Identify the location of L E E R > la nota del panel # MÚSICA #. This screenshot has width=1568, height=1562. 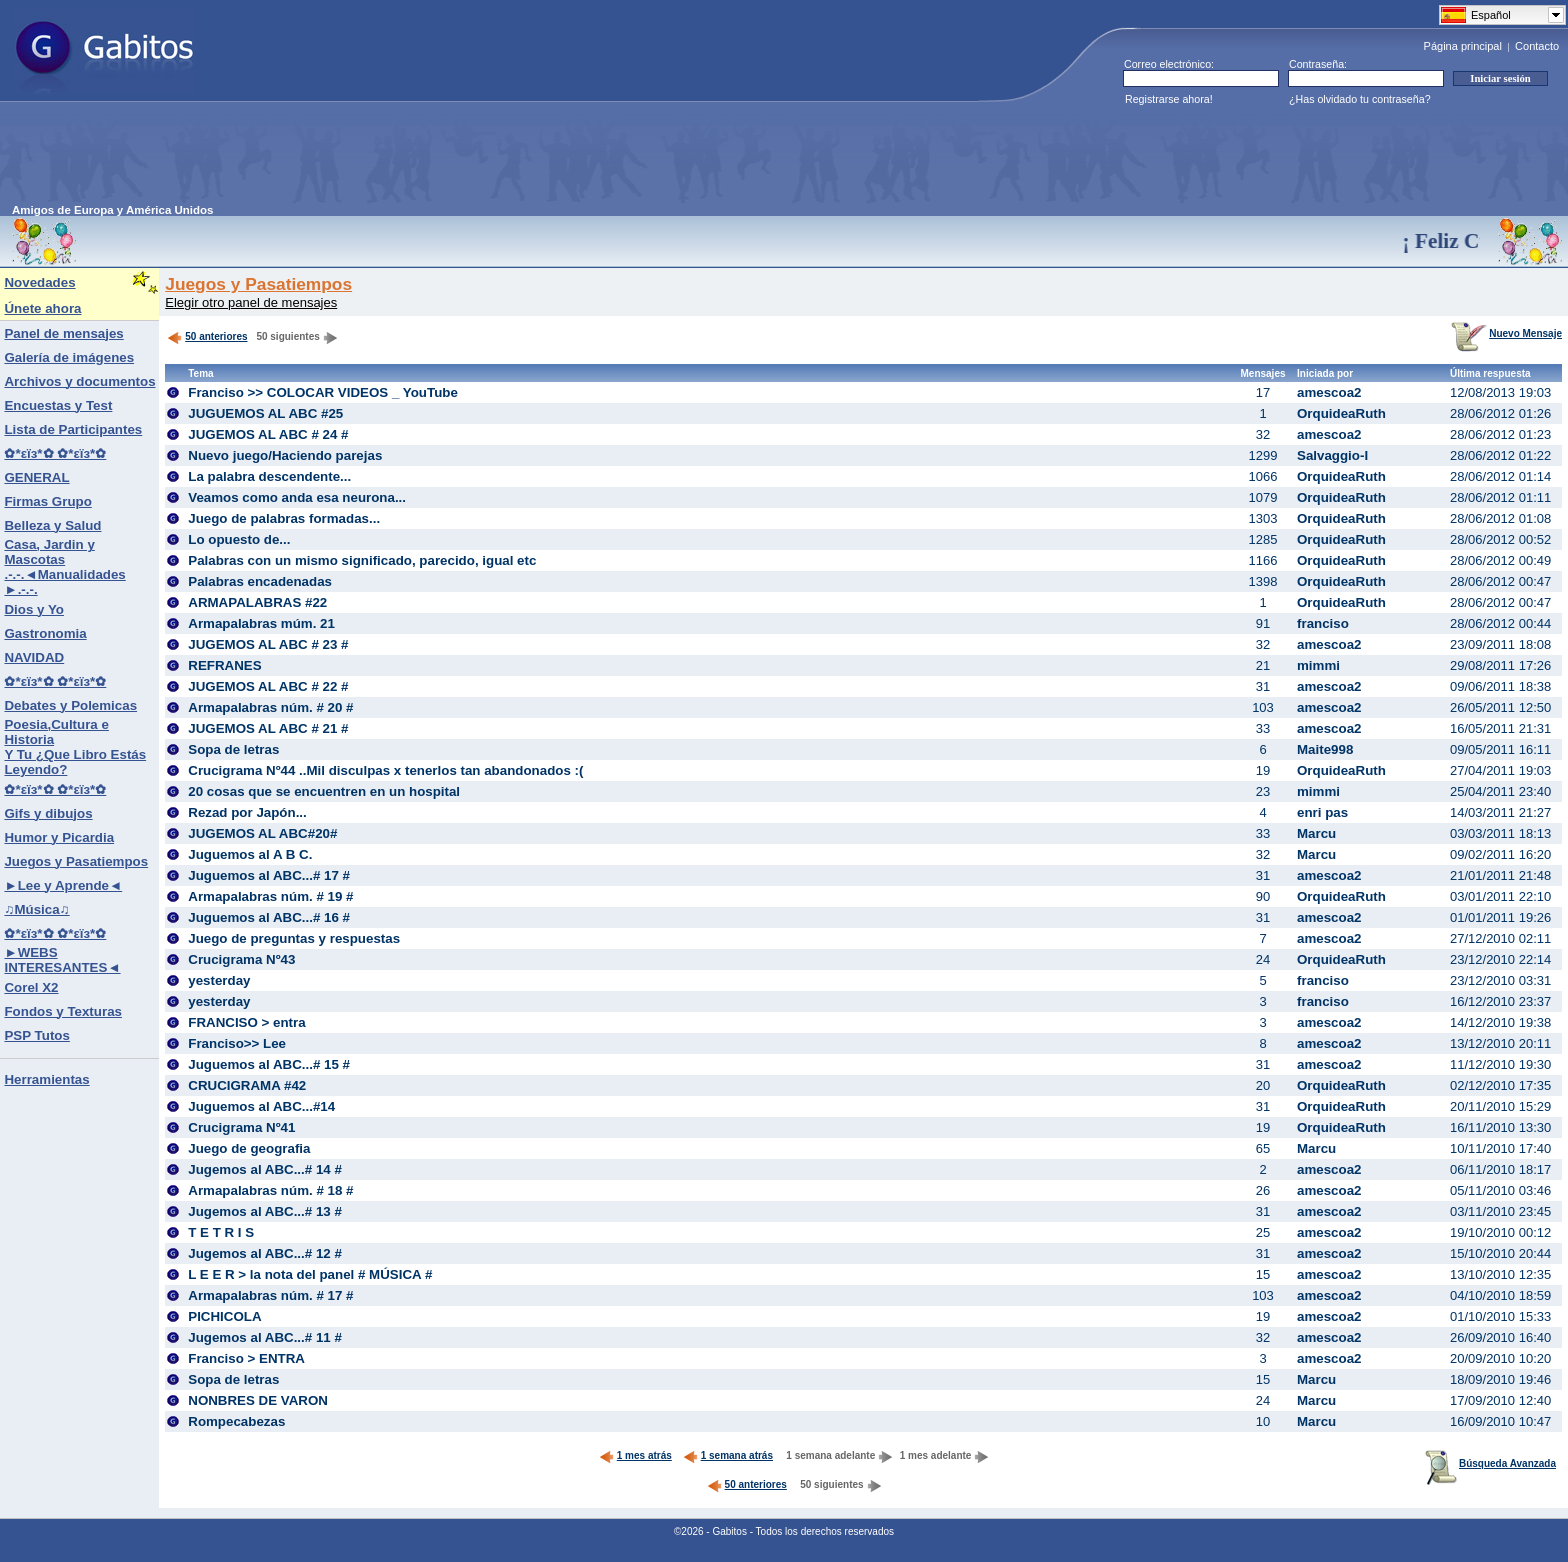
(310, 1274).